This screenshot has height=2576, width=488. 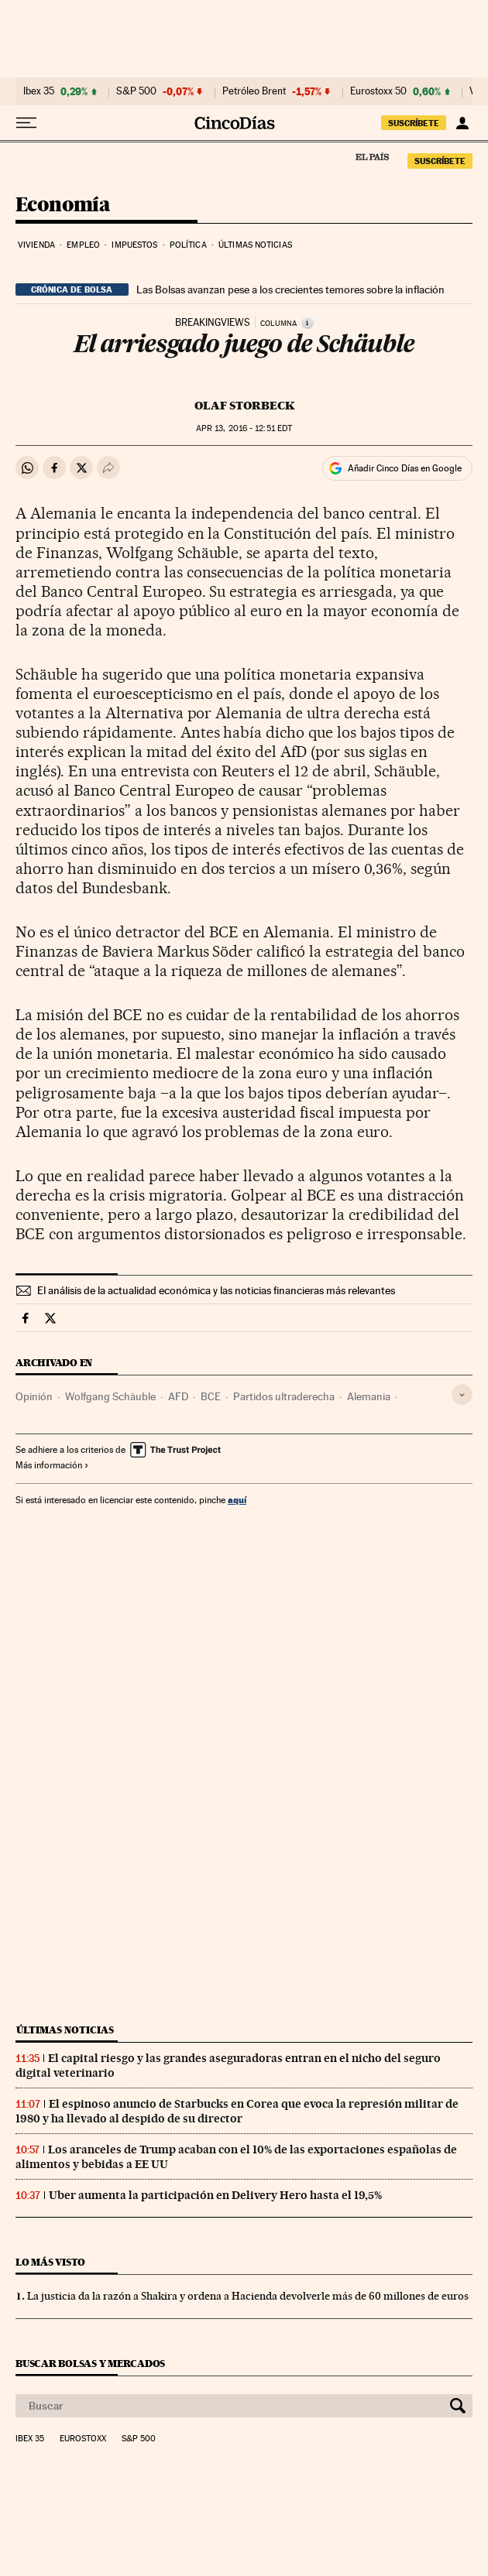 What do you see at coordinates (216, 1290) in the screenshot?
I see `El análisis de la actualidad económica y las noticias financieras más relevantes` at bounding box center [216, 1290].